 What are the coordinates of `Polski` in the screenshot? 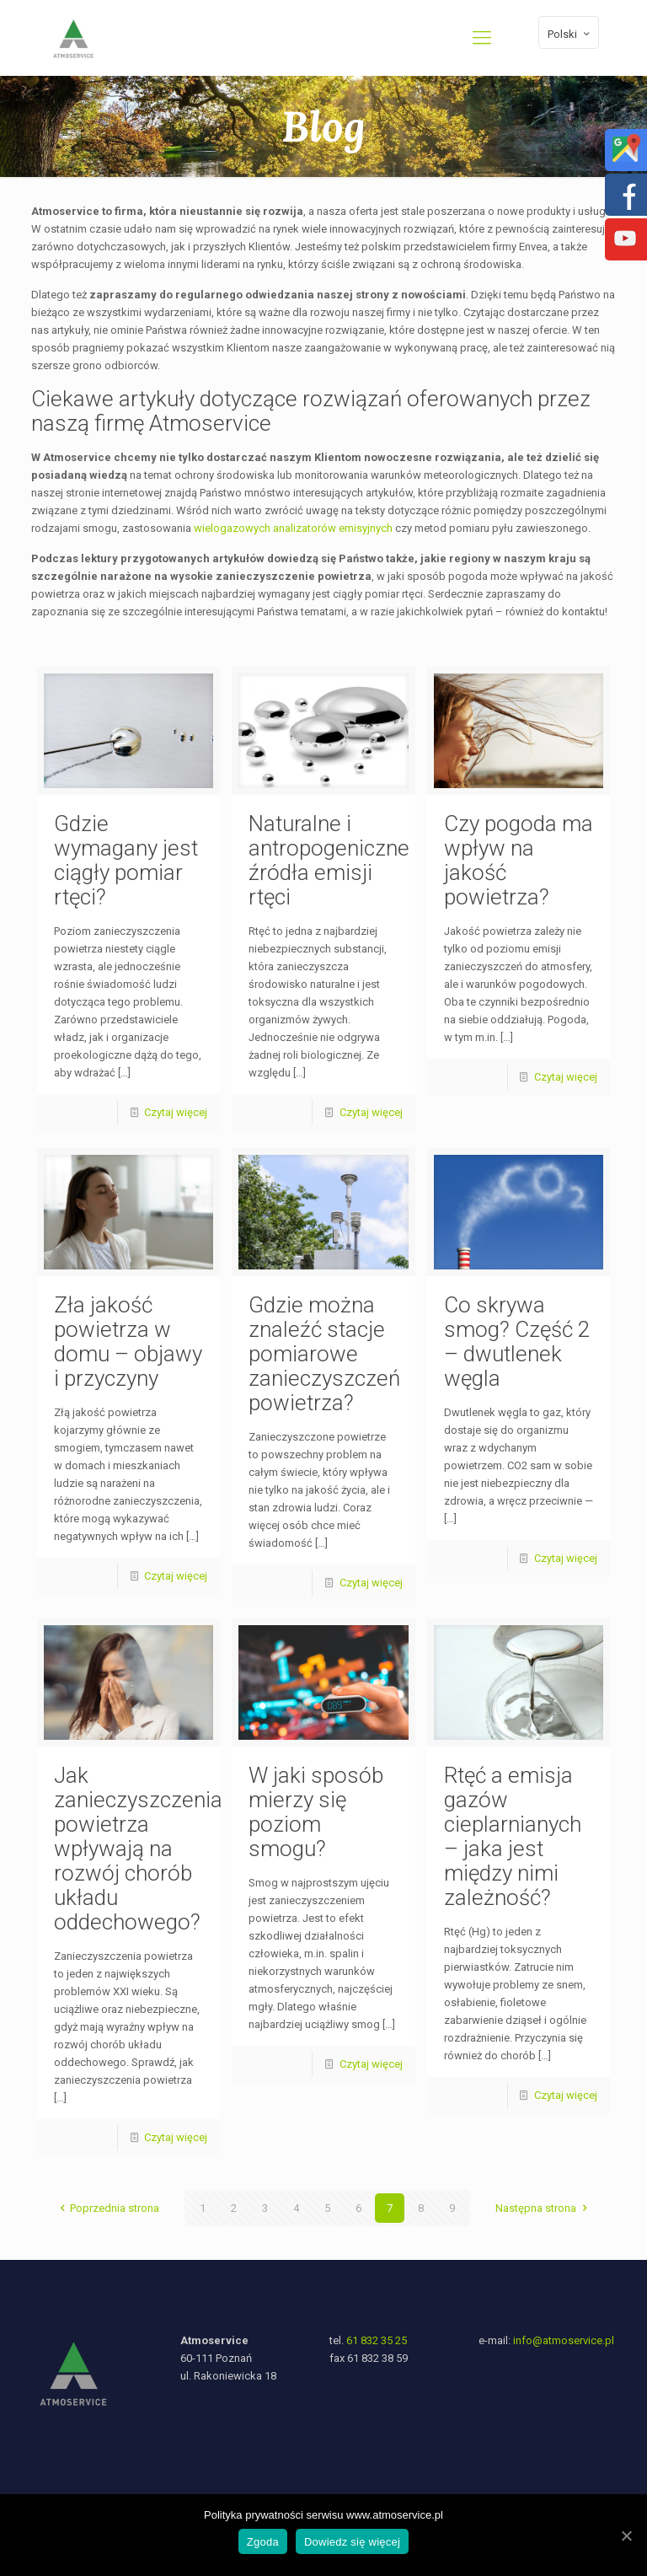 It's located at (570, 33).